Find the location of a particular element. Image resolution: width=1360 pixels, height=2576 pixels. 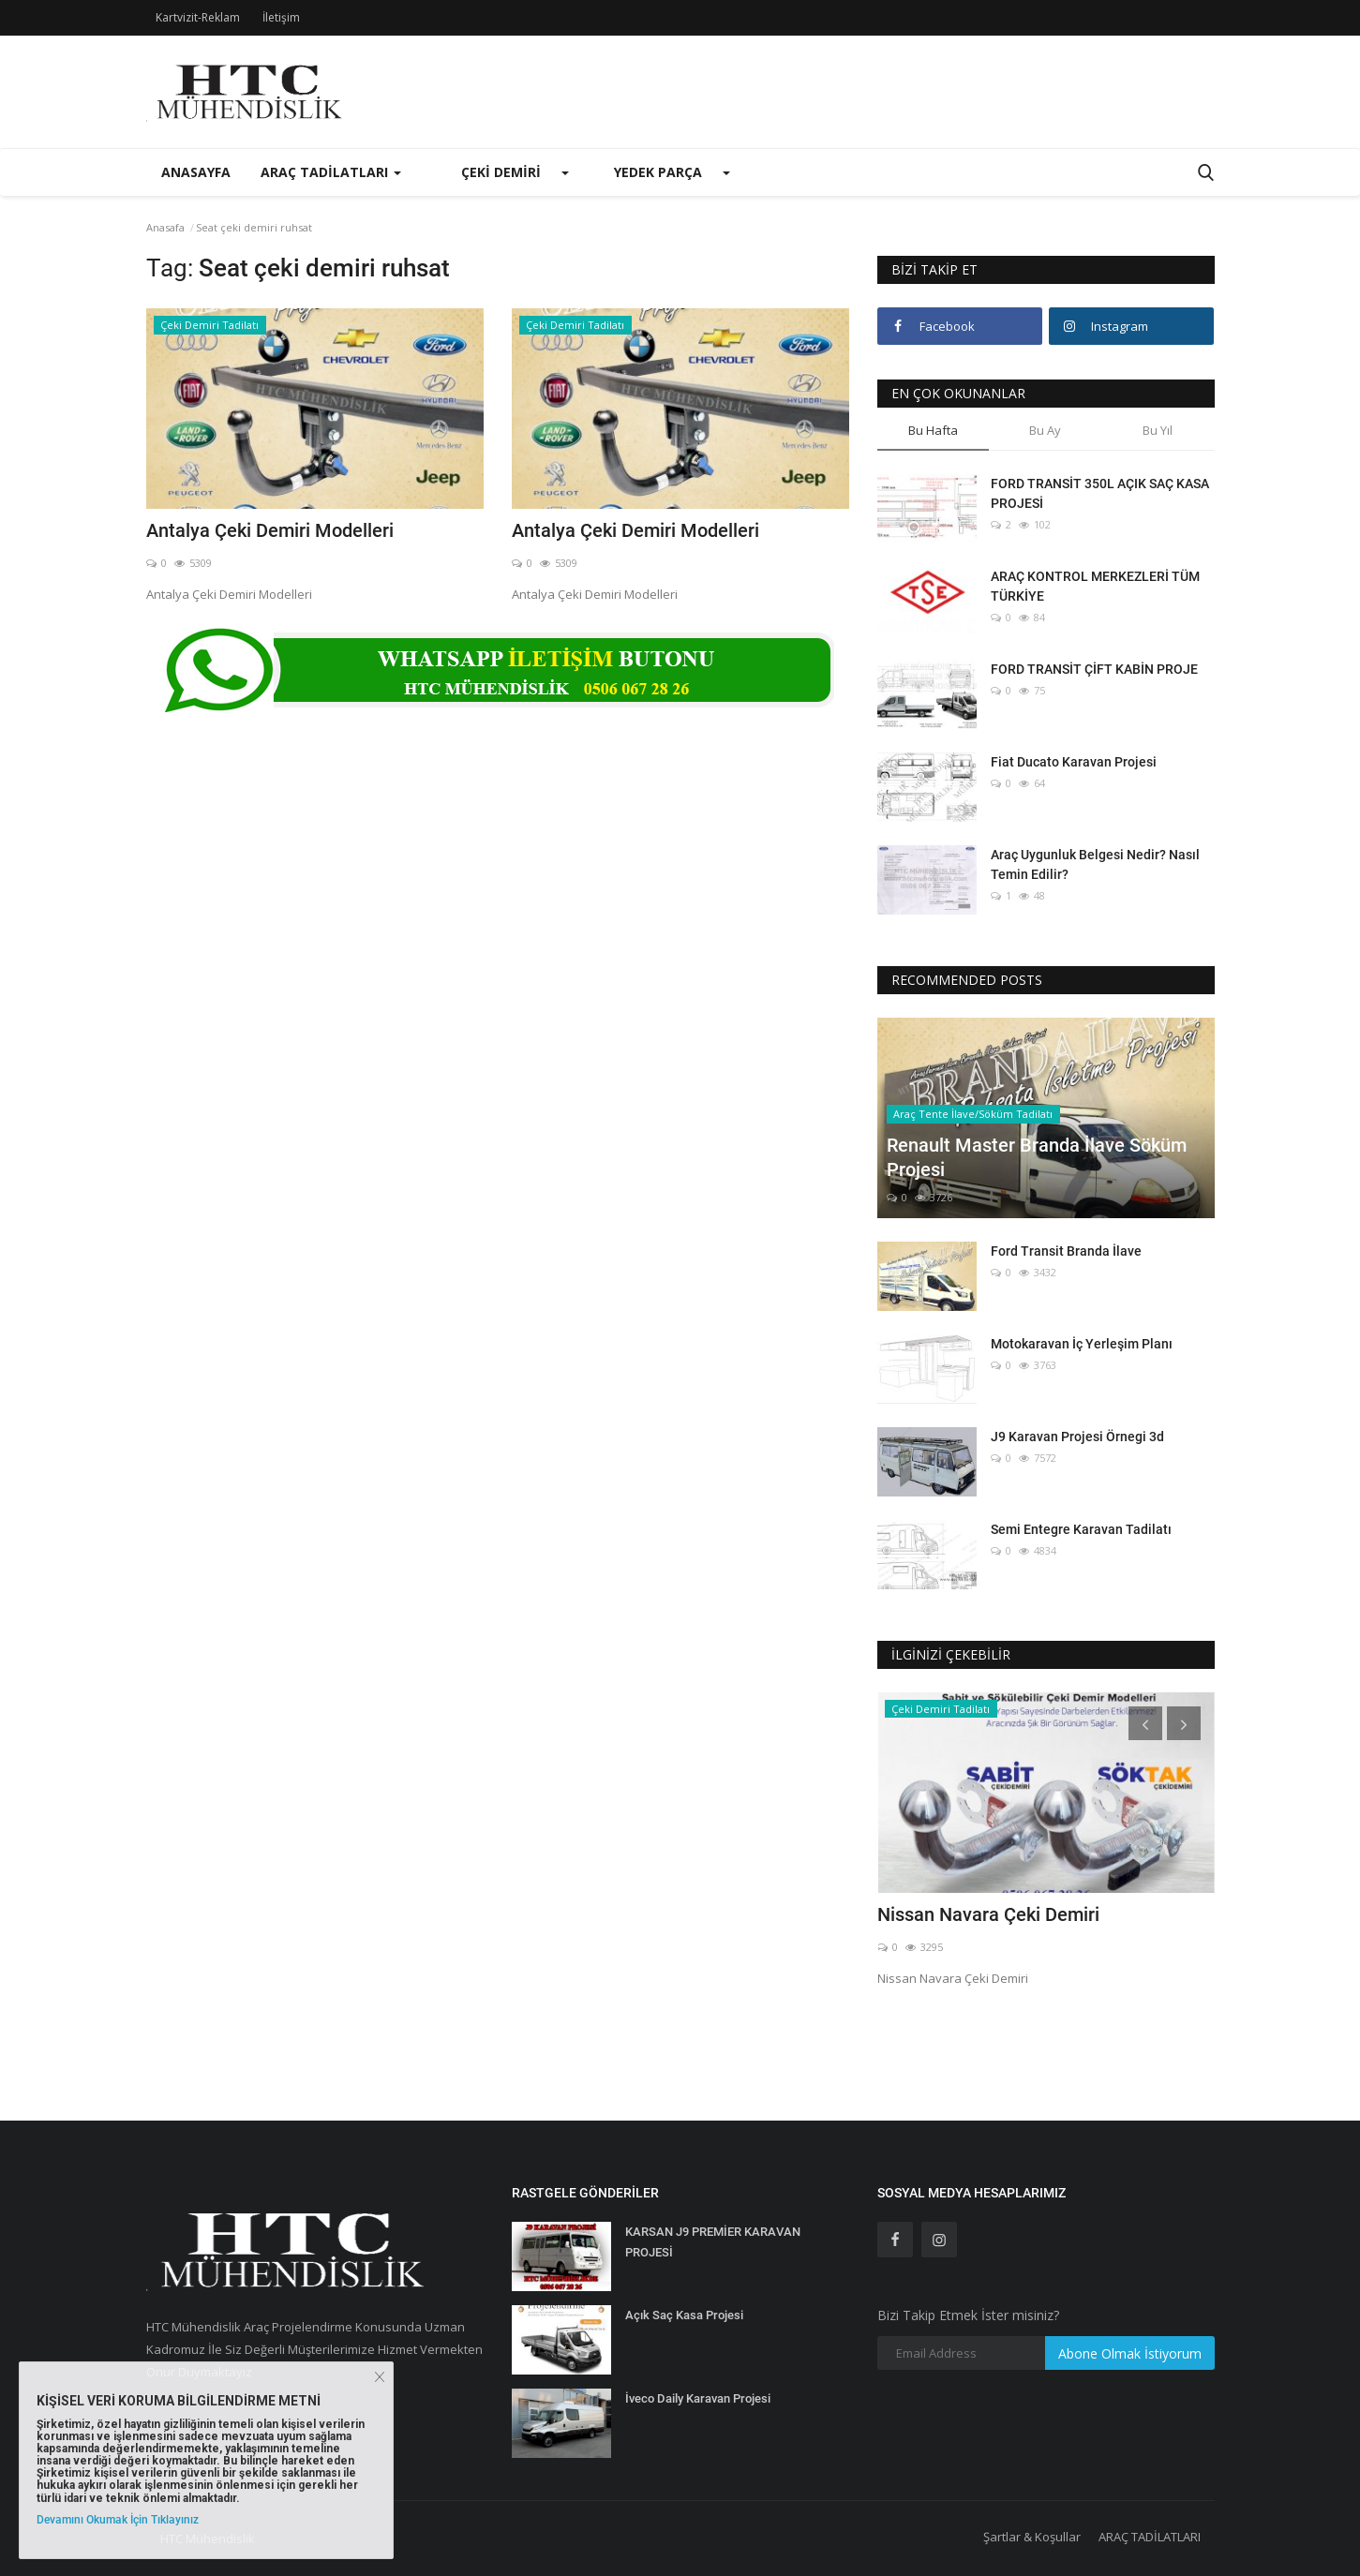

Nissan Navara Çeki Demiri is located at coordinates (988, 1914).